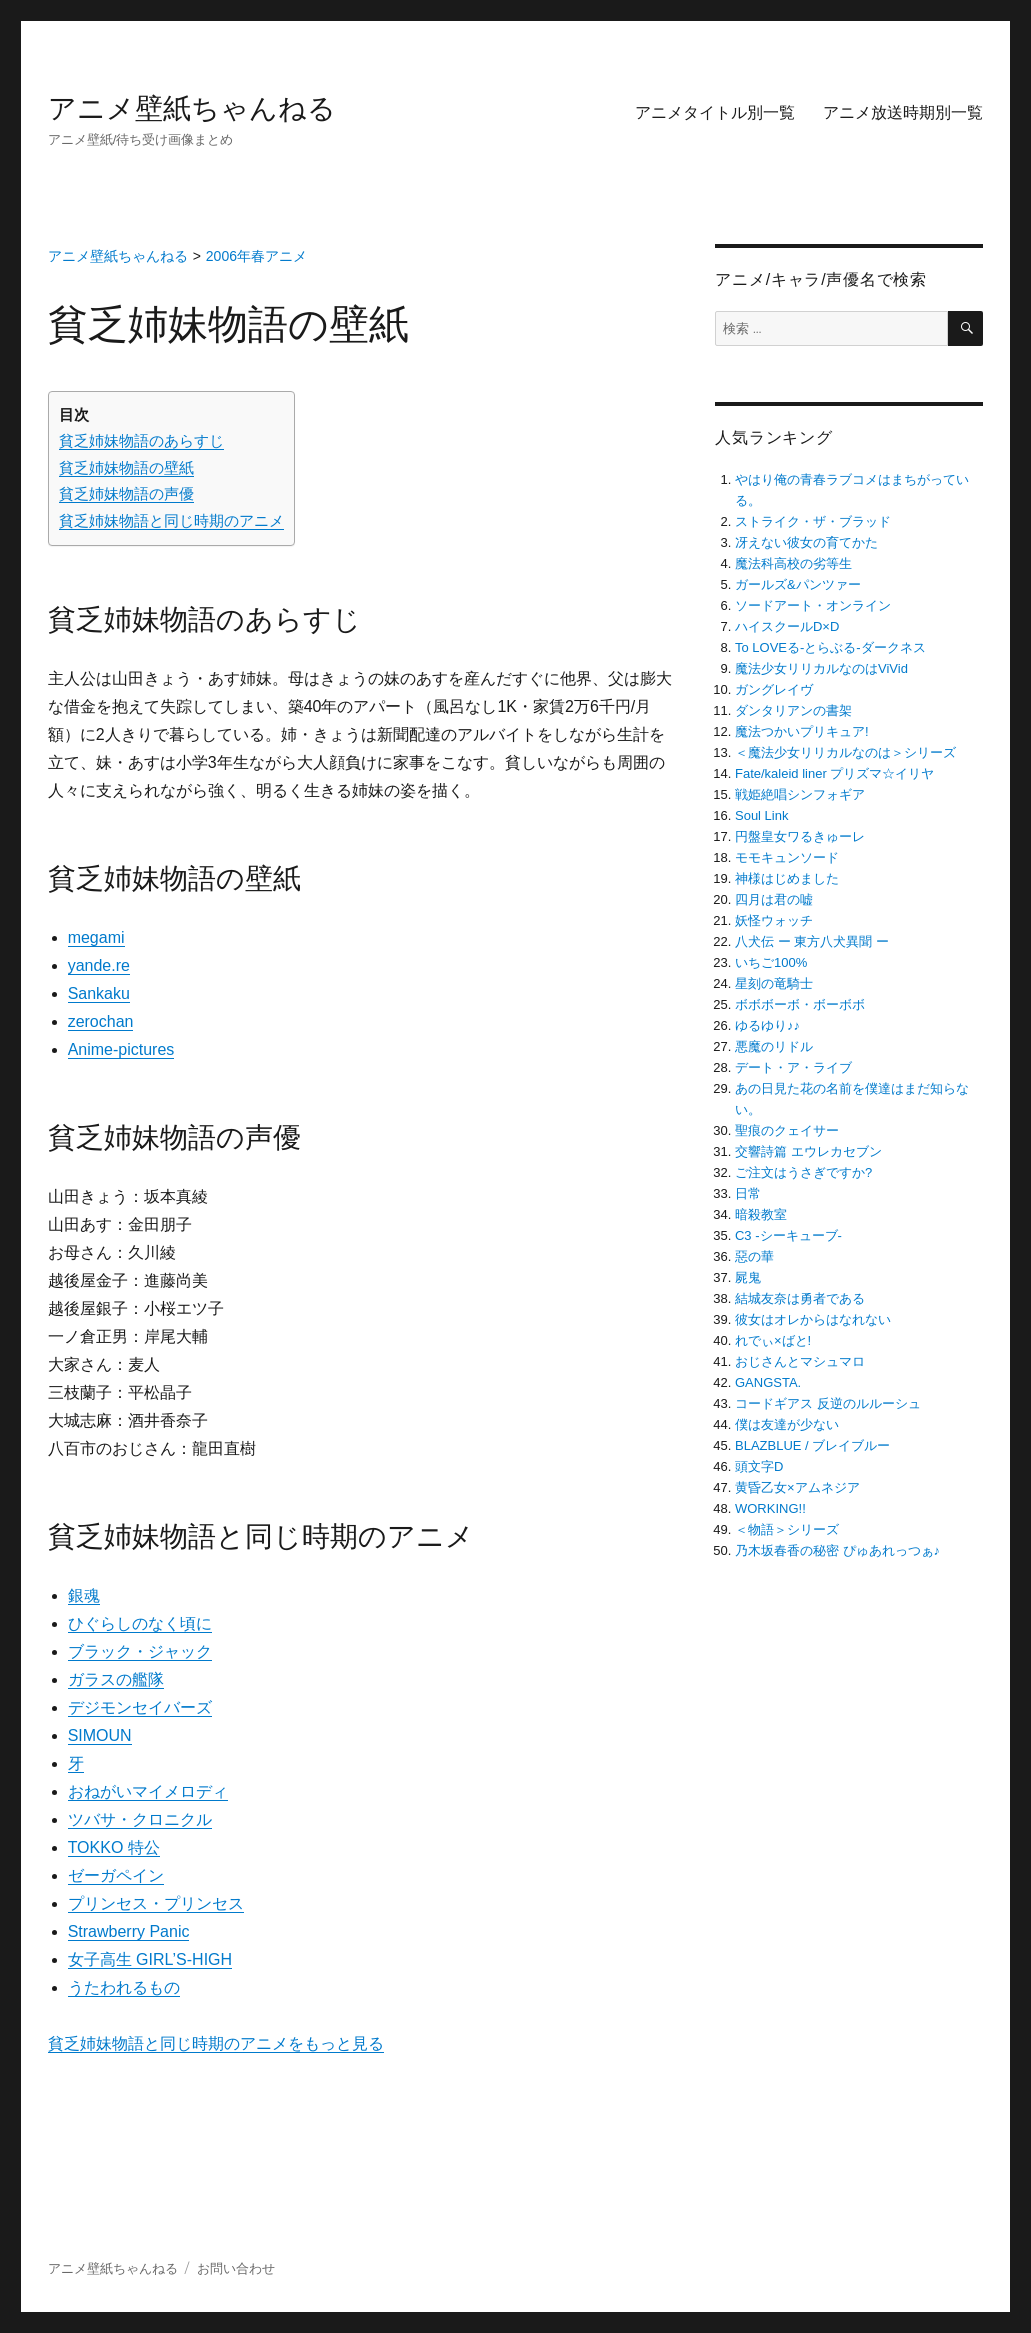 The width and height of the screenshot is (1031, 2333). Describe the element at coordinates (774, 689) in the screenshot. I see `ガングレイヴ` at that location.